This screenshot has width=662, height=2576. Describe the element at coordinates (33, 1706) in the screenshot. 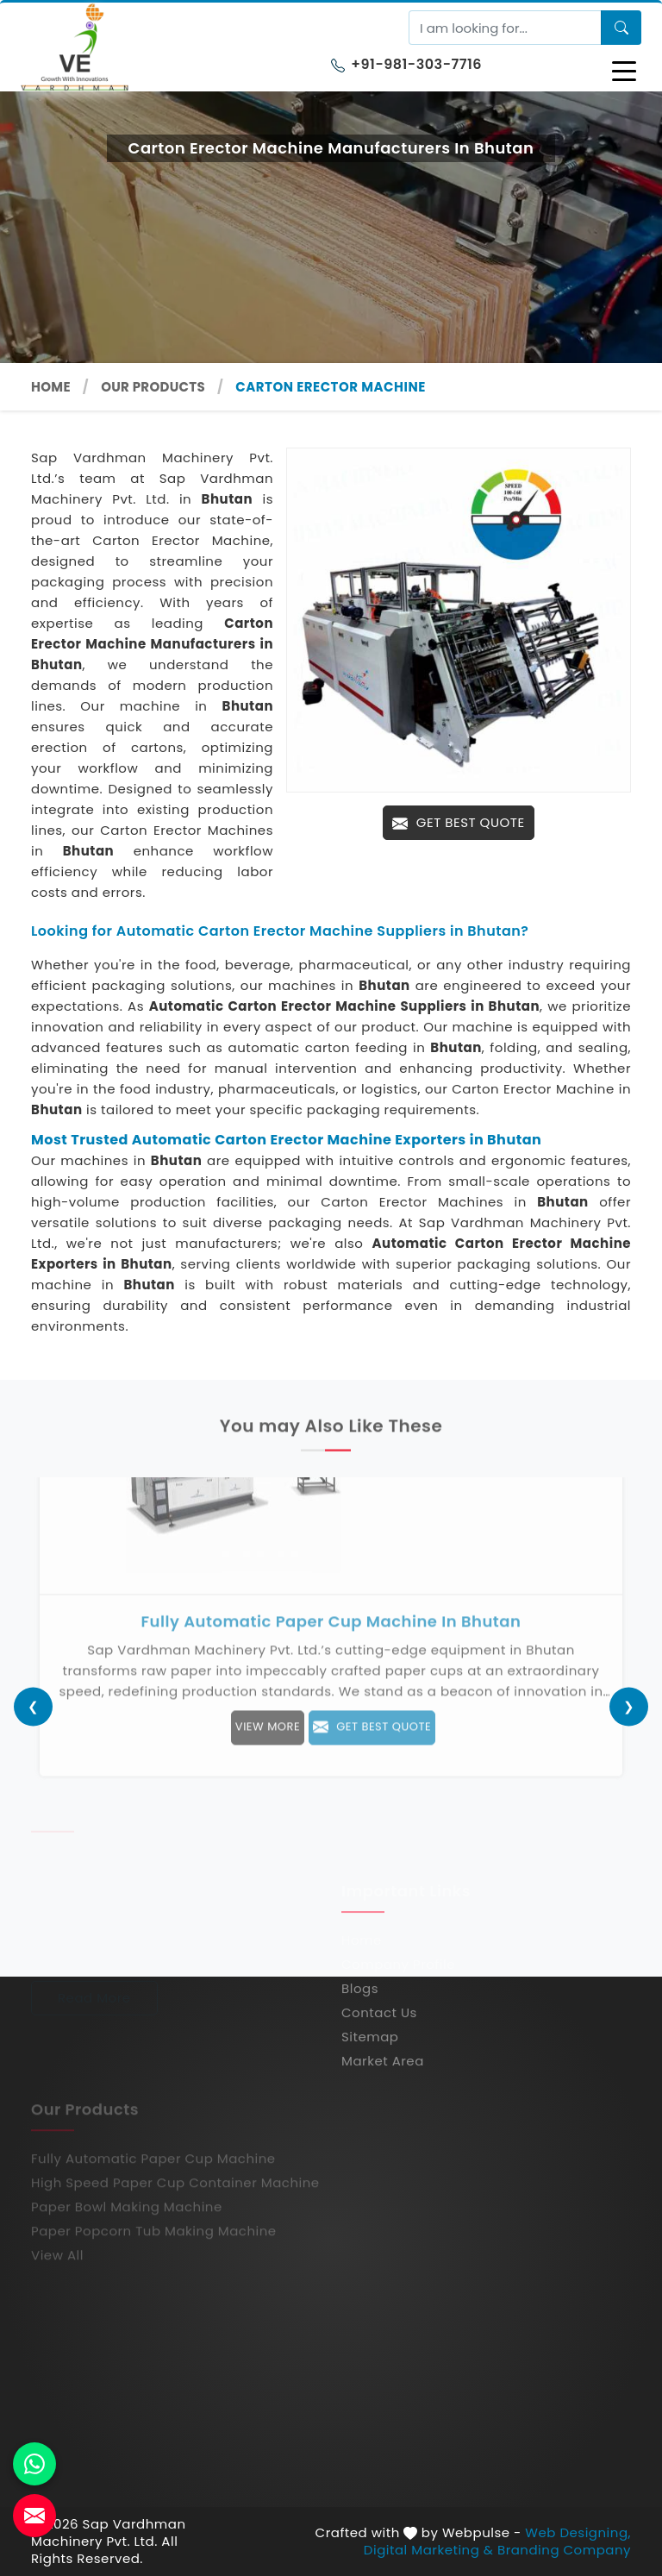

I see `[presentation]` at that location.